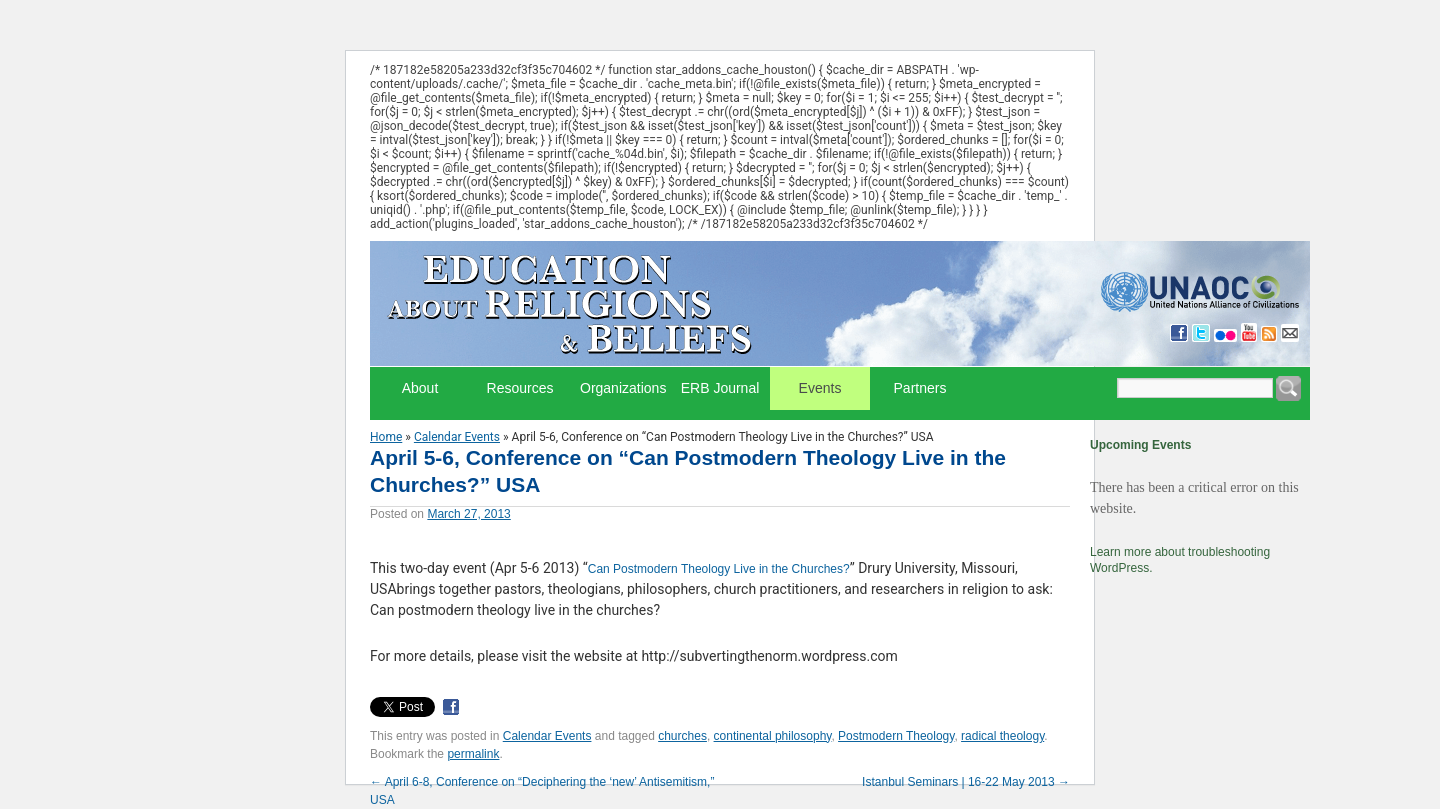 This screenshot has height=809, width=1440. I want to click on Postmodern Theology, so click(896, 736).